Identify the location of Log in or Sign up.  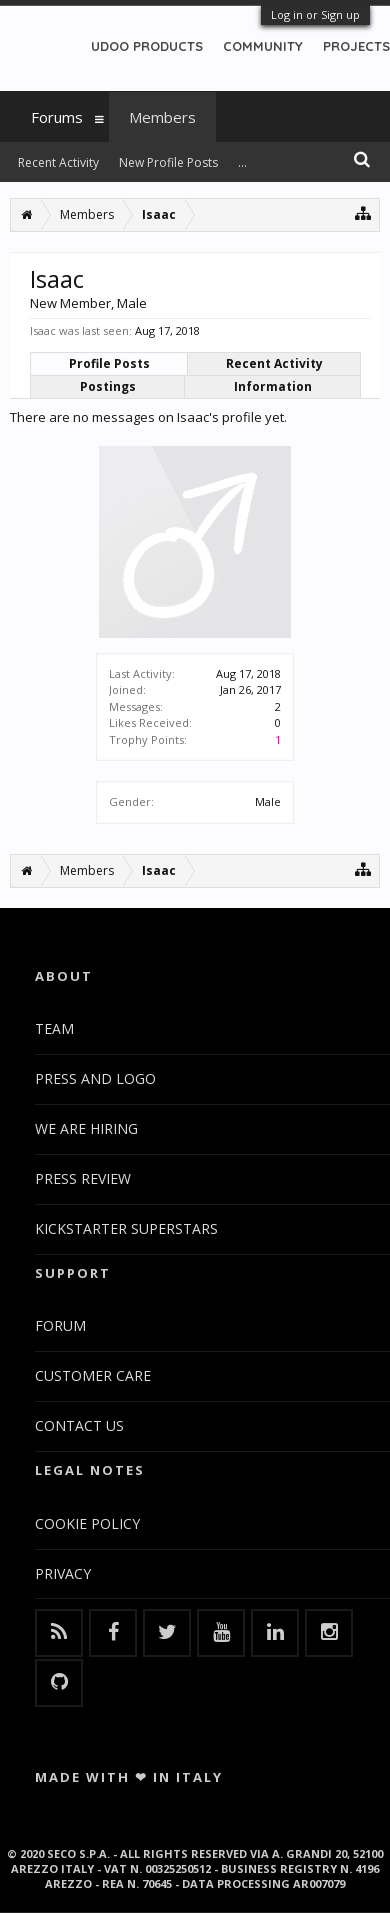
(315, 14).